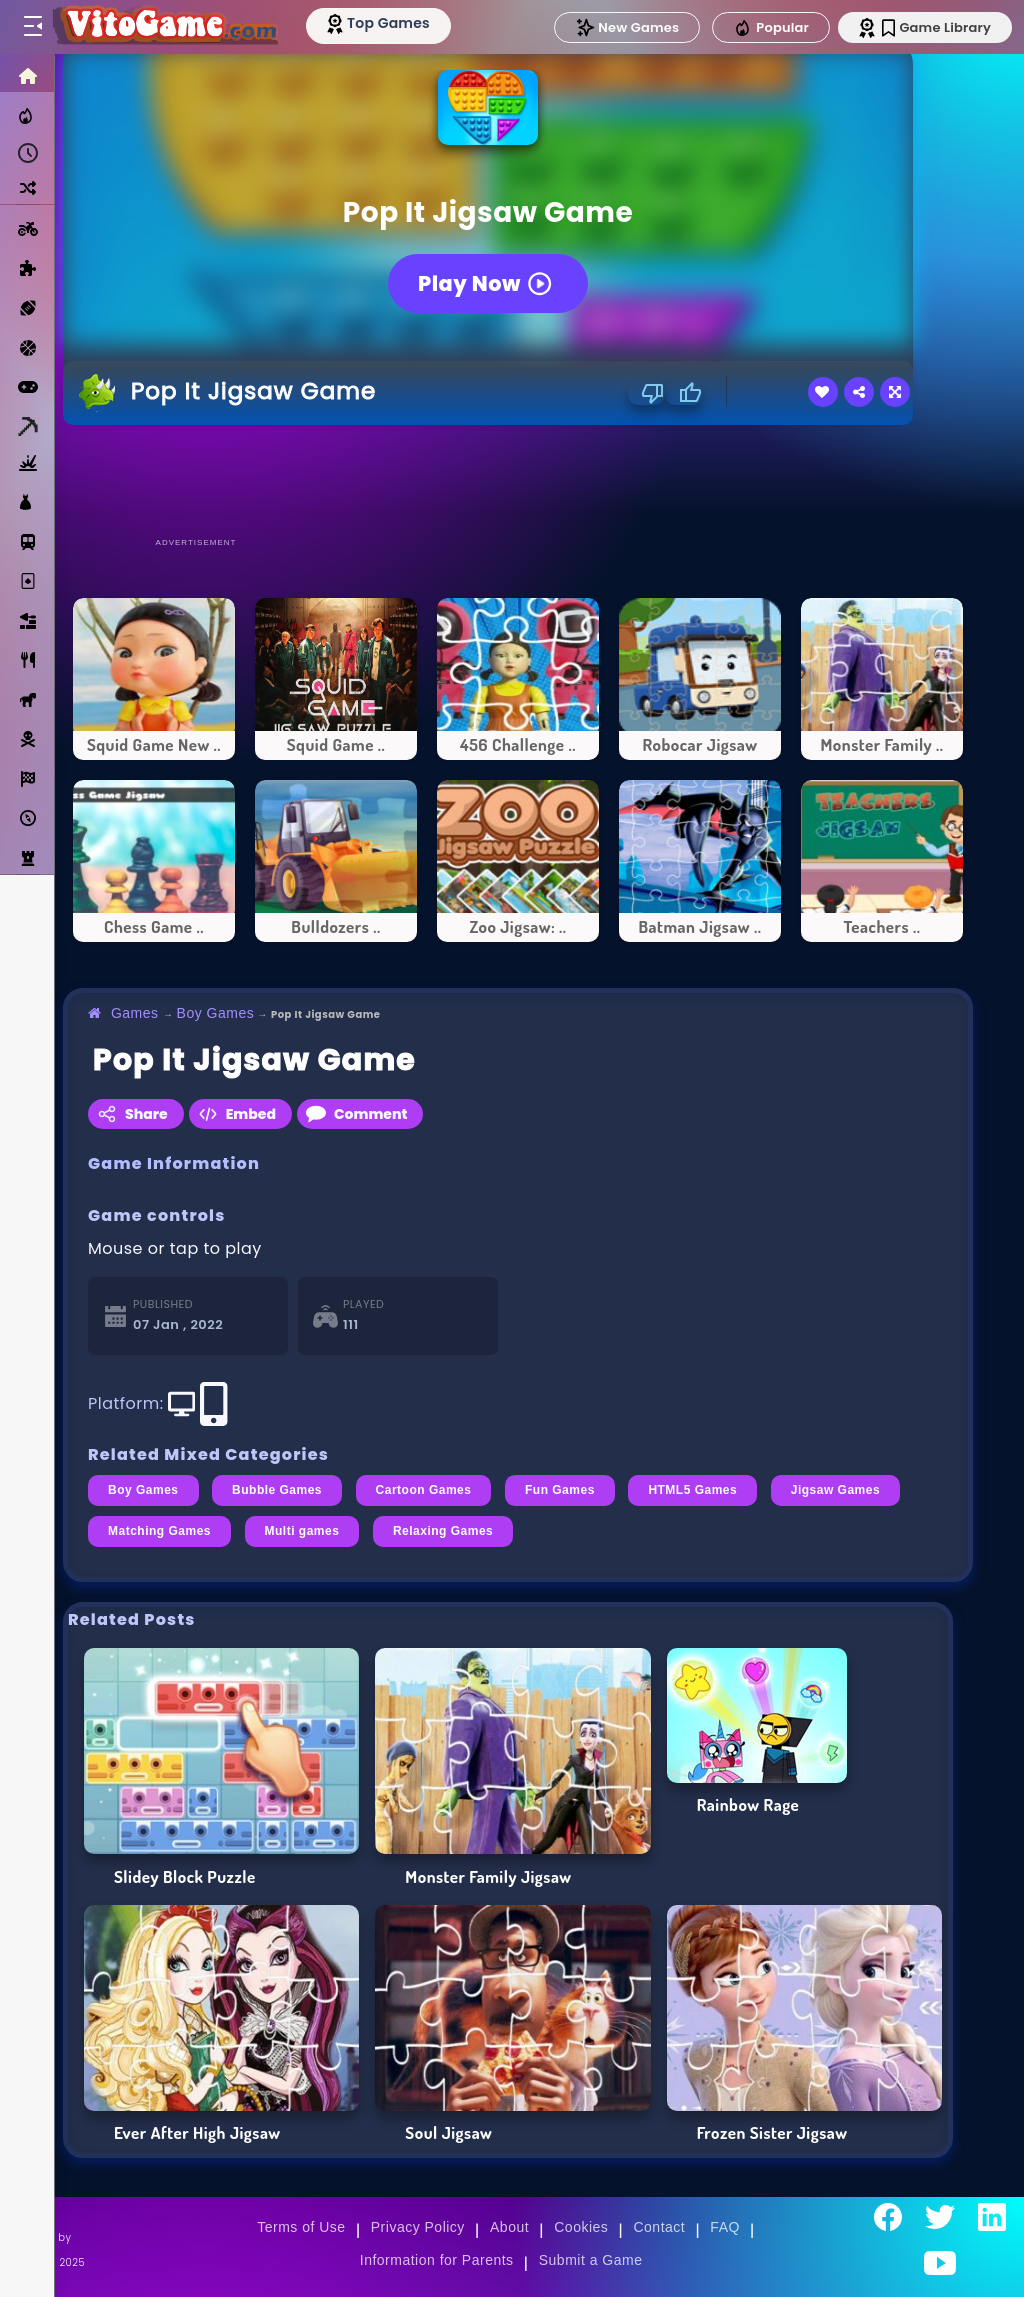  I want to click on Terms of Use, so click(301, 2227).